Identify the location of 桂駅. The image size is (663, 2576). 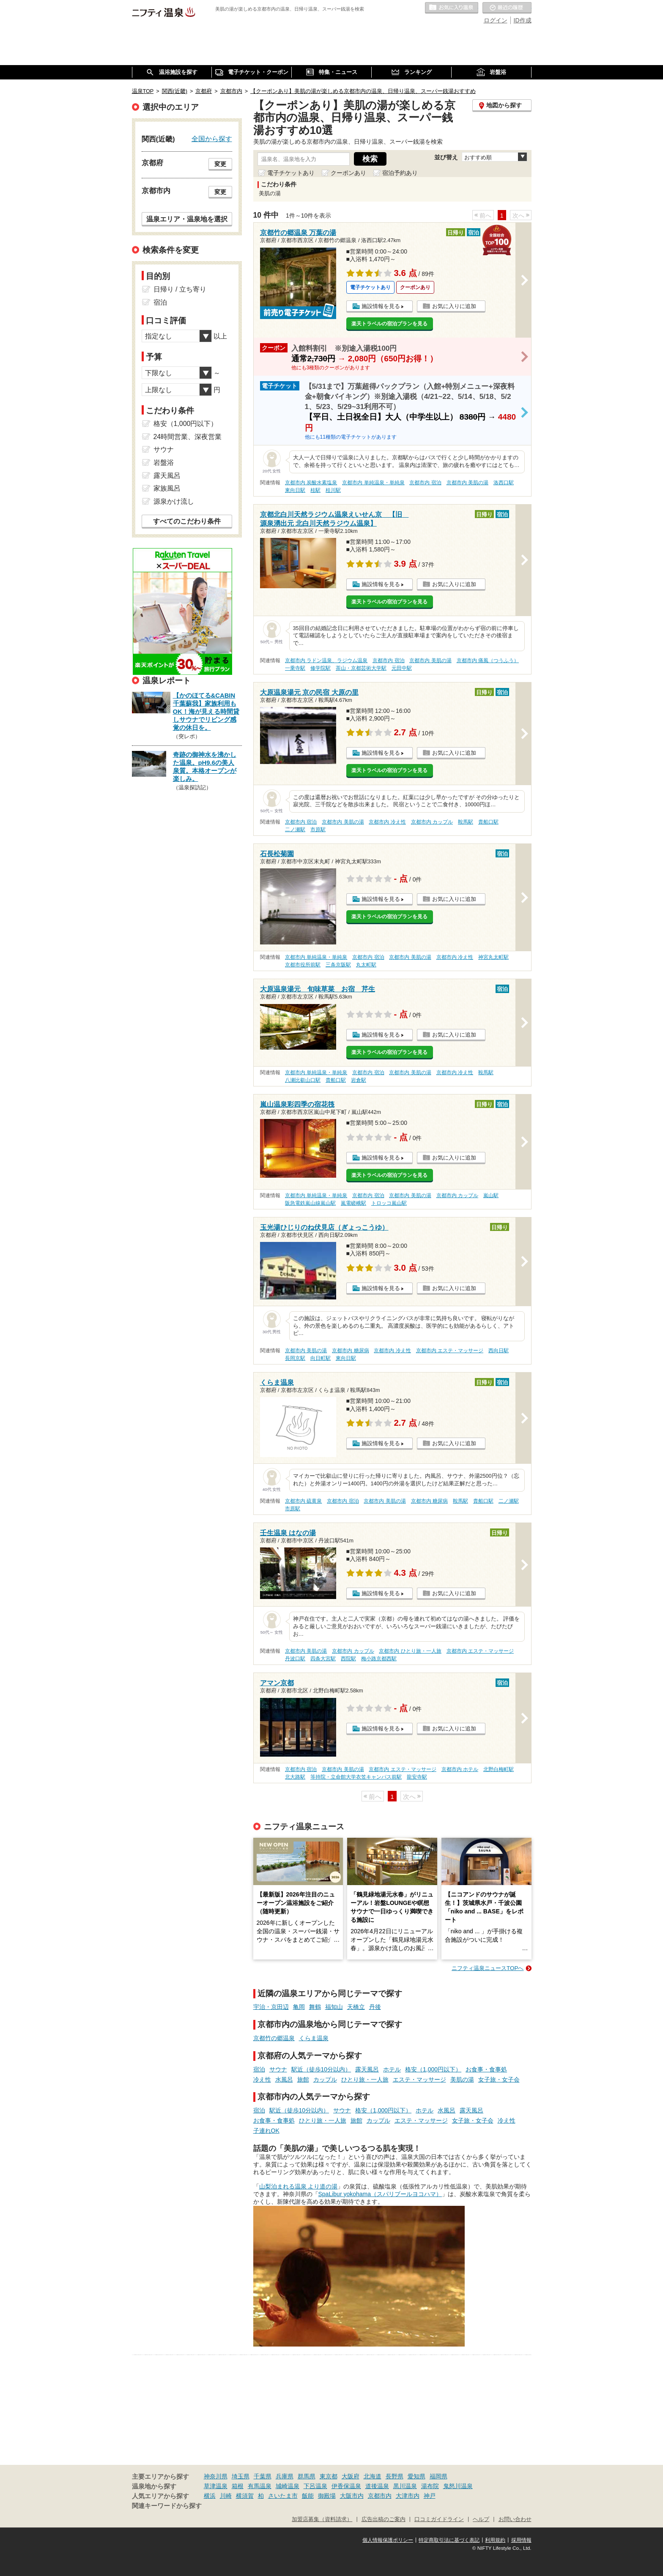
(315, 490).